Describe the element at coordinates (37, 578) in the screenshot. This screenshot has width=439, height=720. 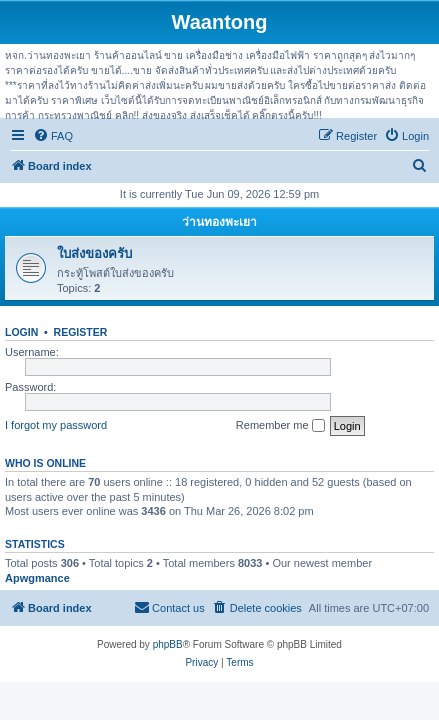
I see `Apwgmance` at that location.